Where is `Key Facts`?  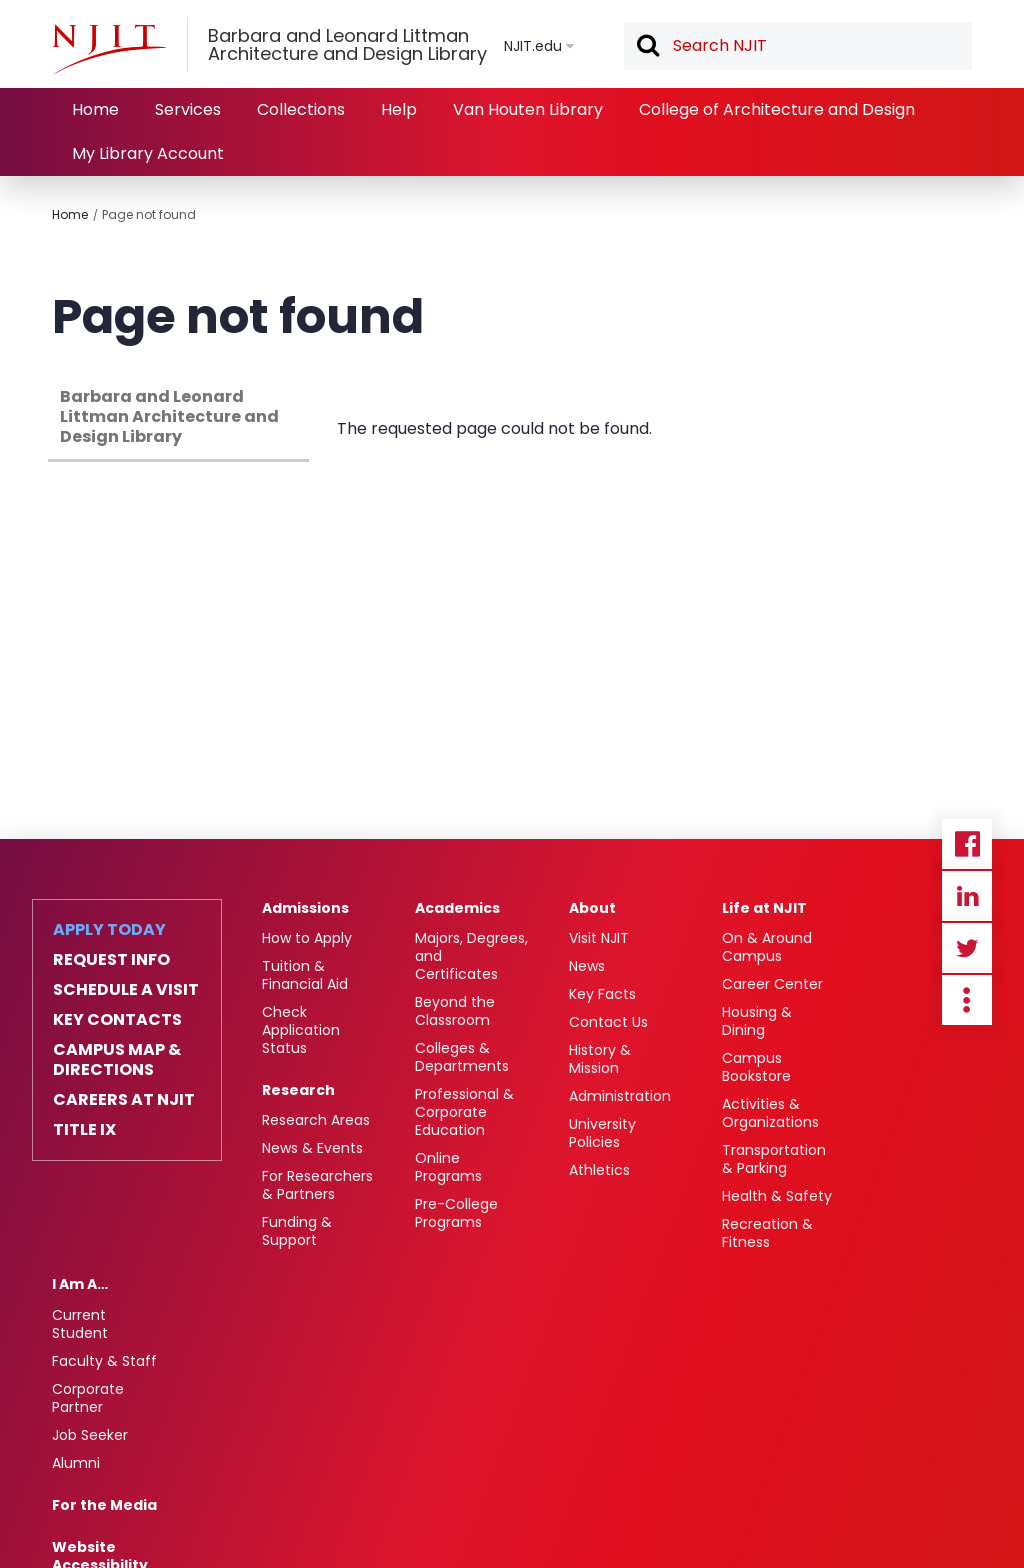
Key Facts is located at coordinates (602, 994).